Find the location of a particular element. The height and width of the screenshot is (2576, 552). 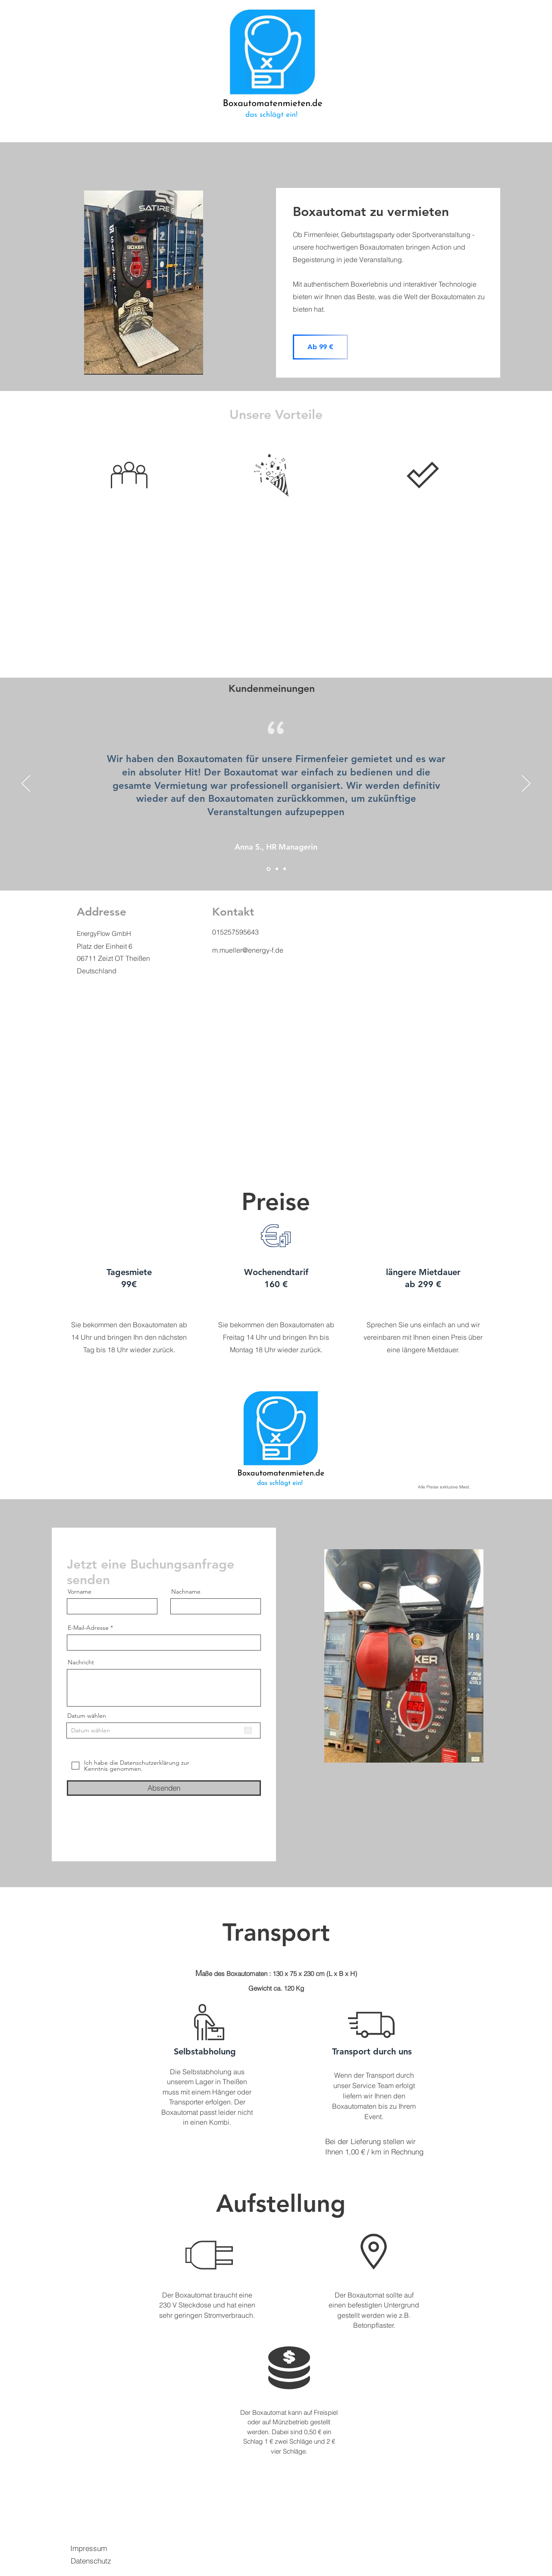

[Ab 99 €] is located at coordinates (320, 347).